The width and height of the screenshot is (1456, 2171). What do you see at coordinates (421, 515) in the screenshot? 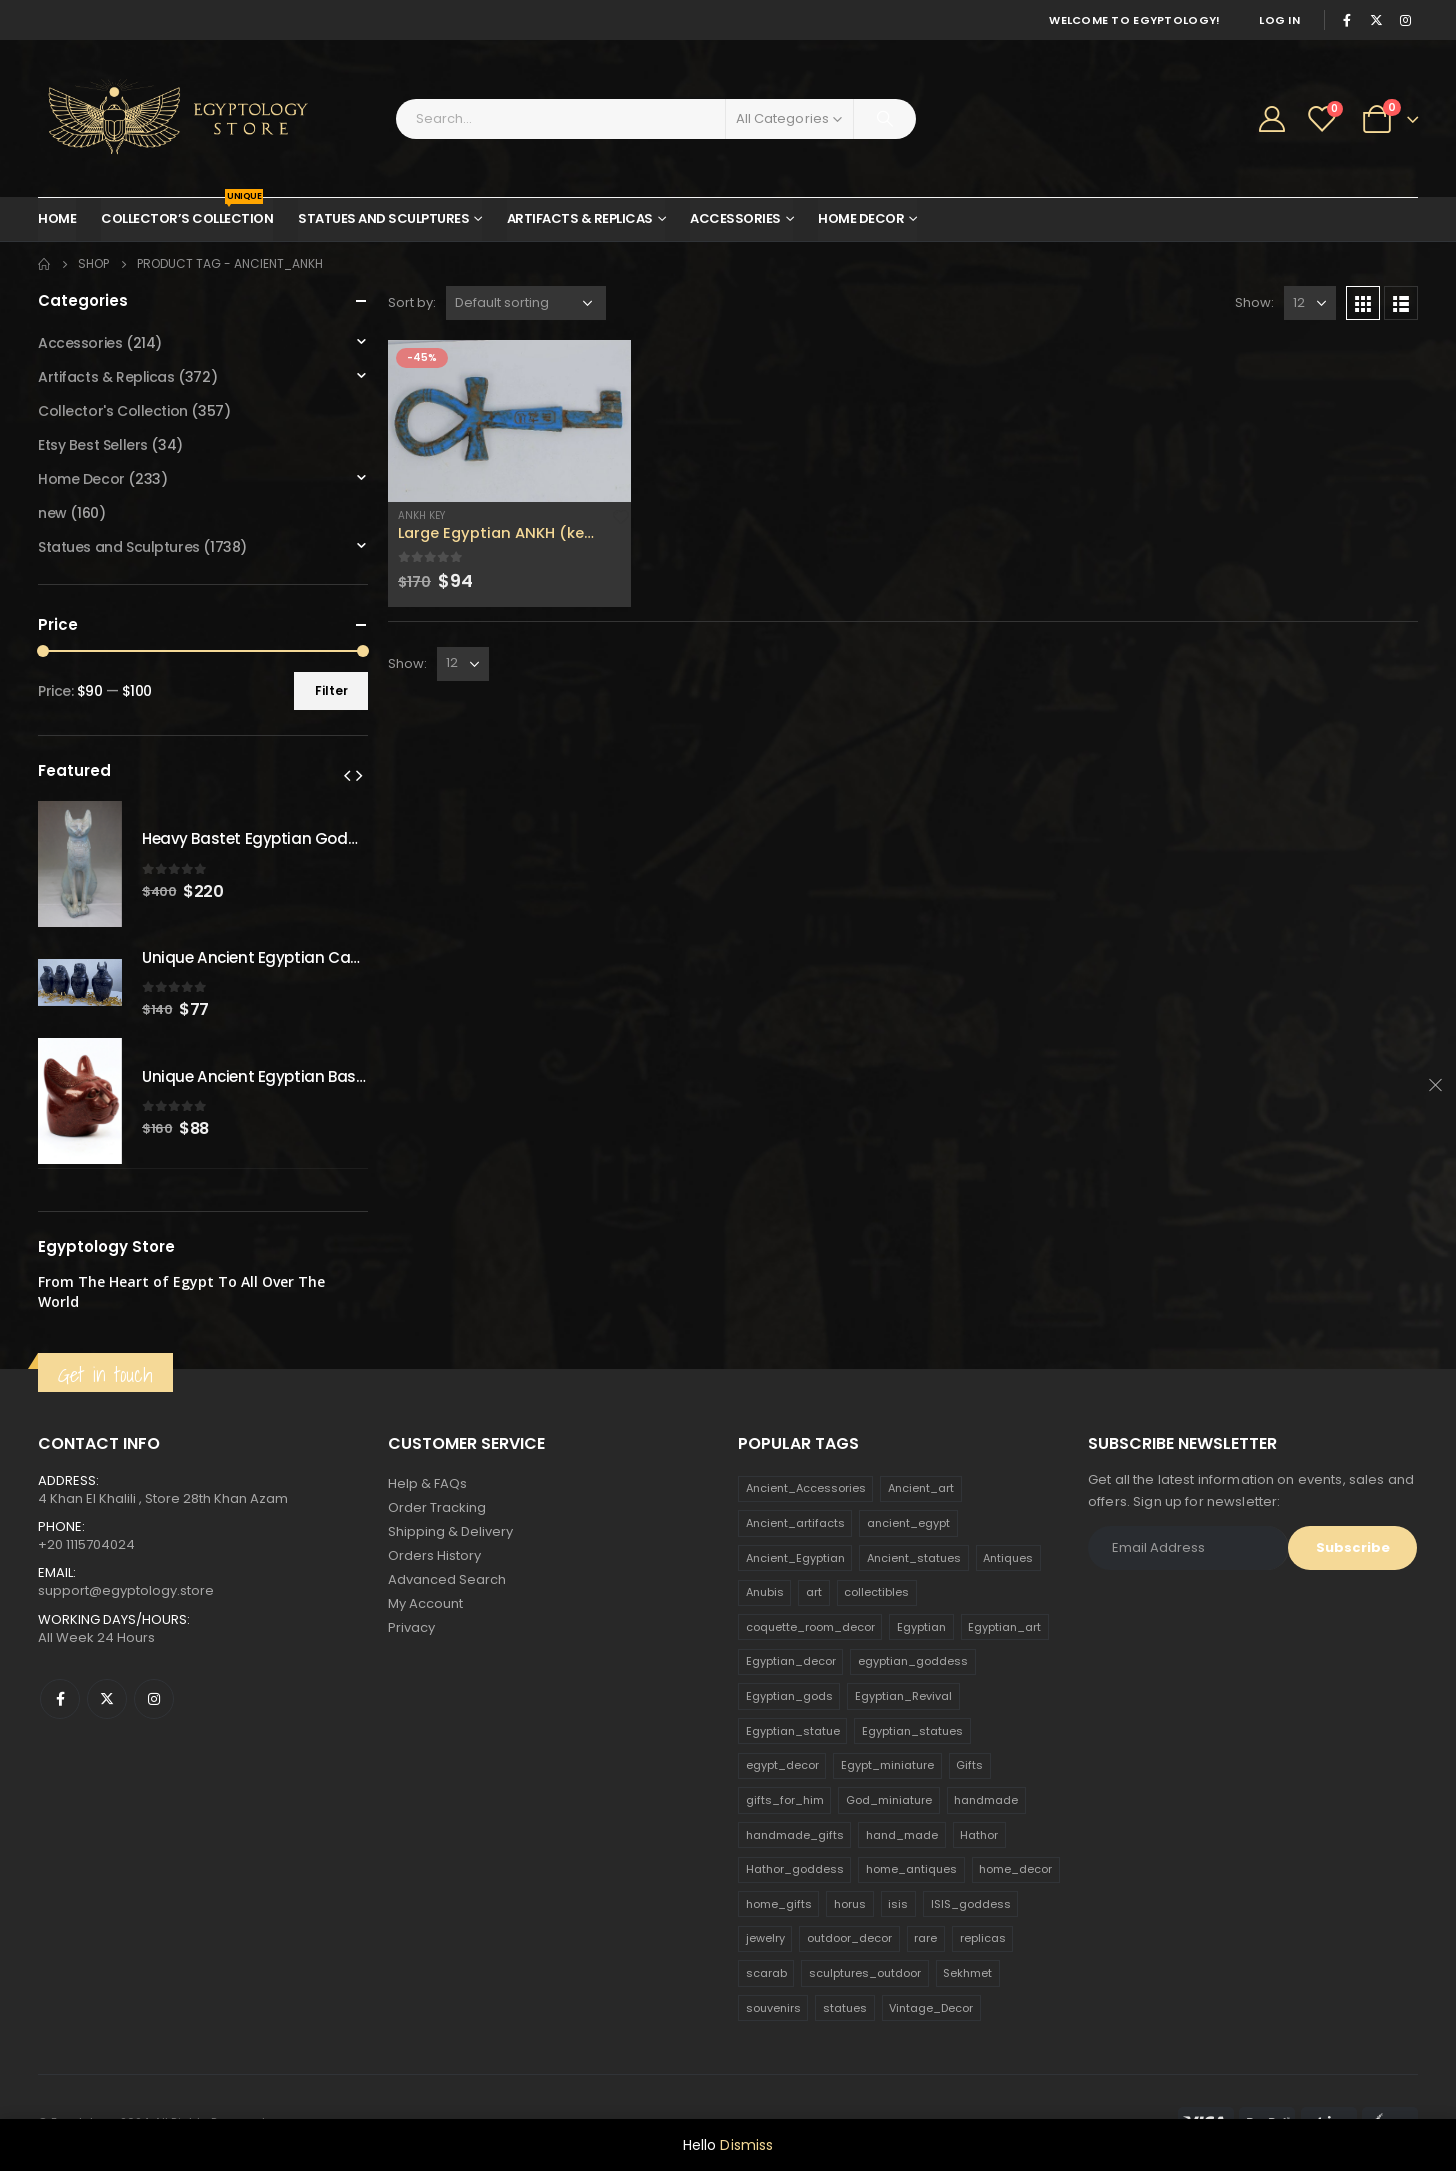
I see `Ankh Key` at bounding box center [421, 515].